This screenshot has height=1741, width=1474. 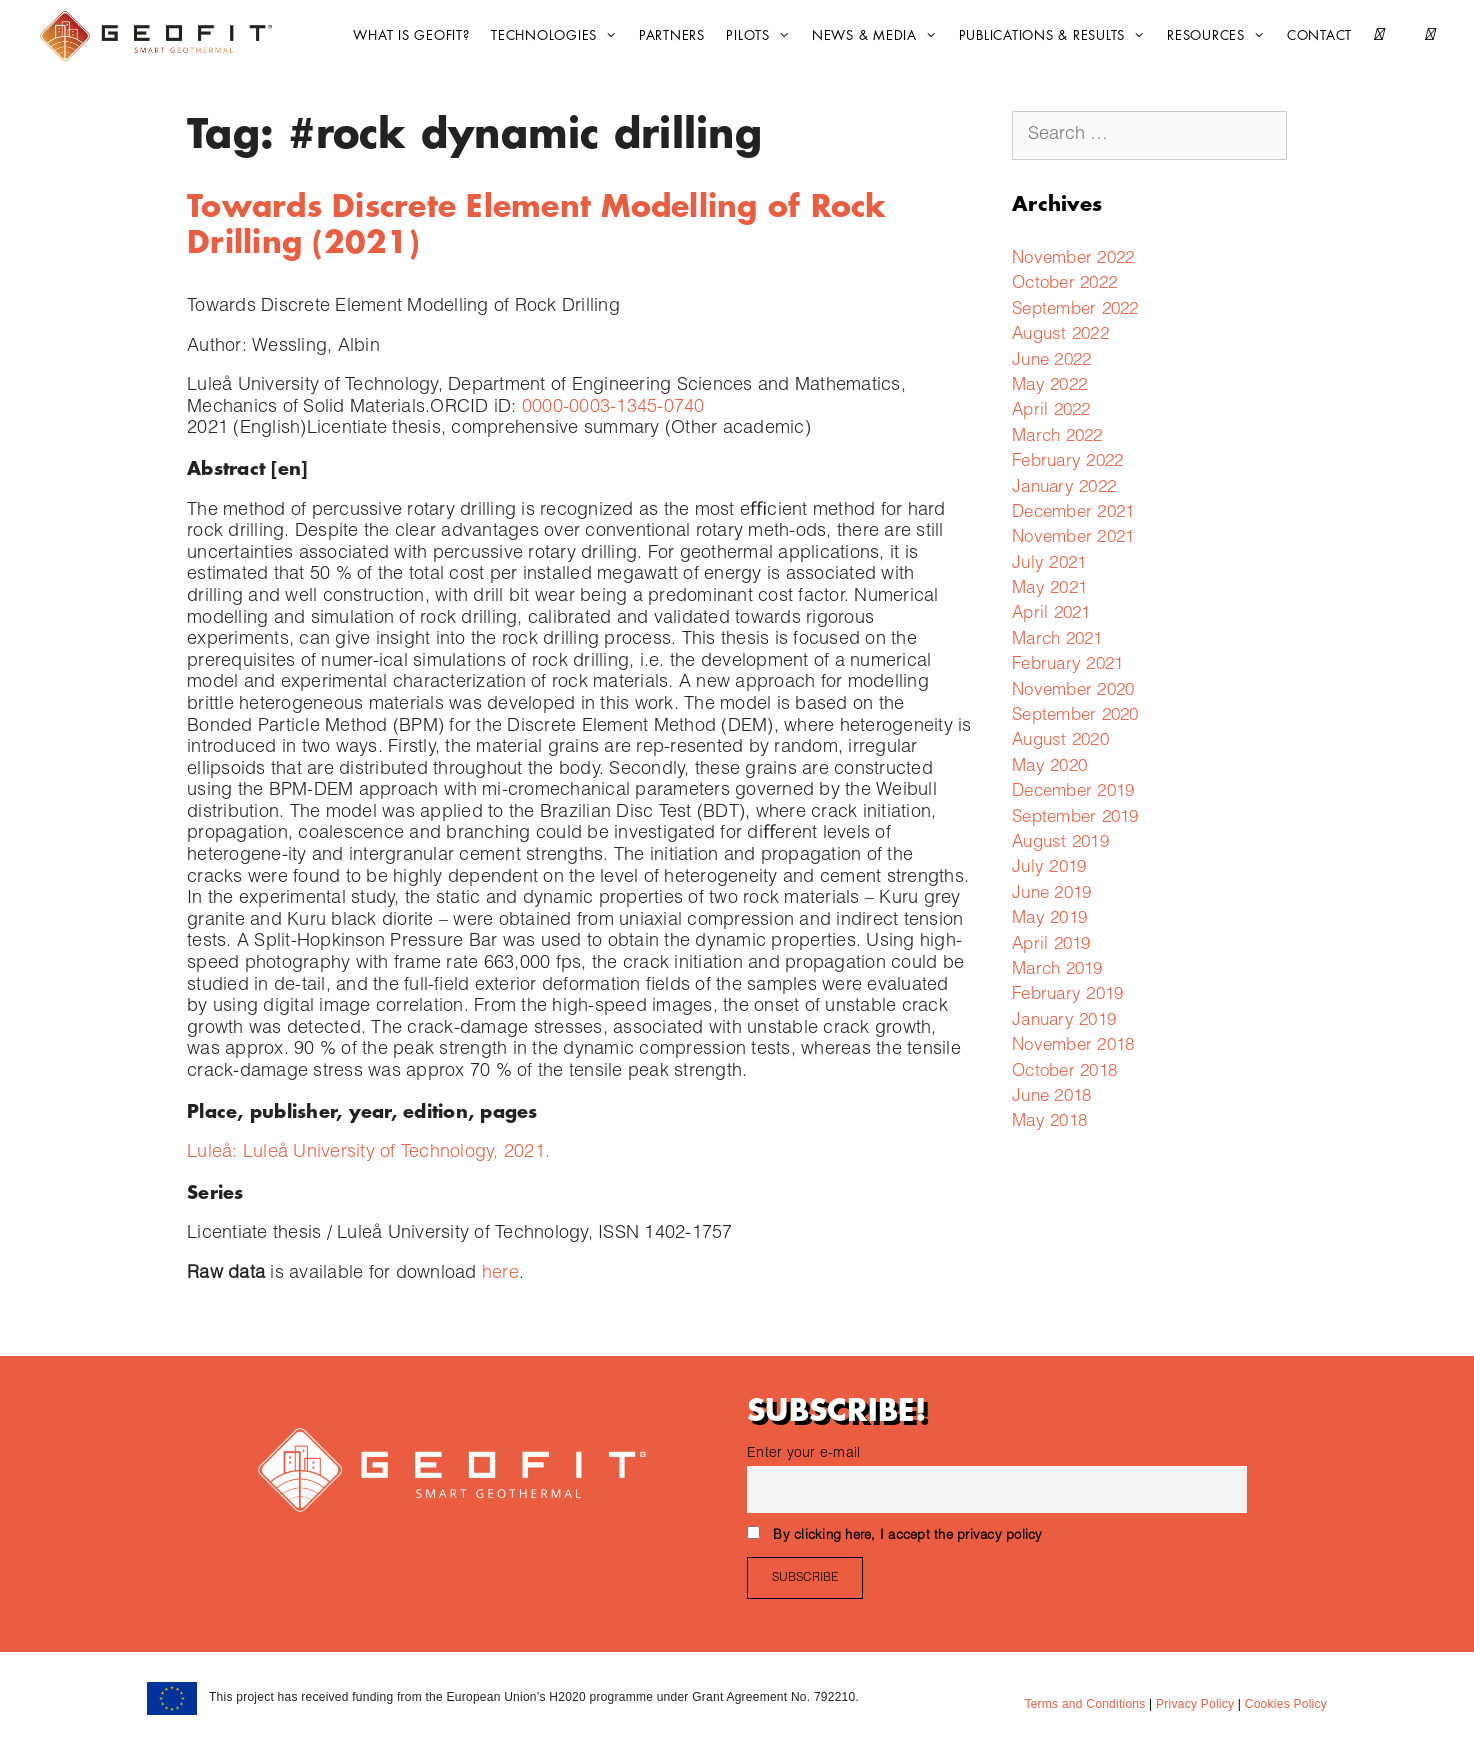 I want to click on Pilots, so click(x=763, y=36).